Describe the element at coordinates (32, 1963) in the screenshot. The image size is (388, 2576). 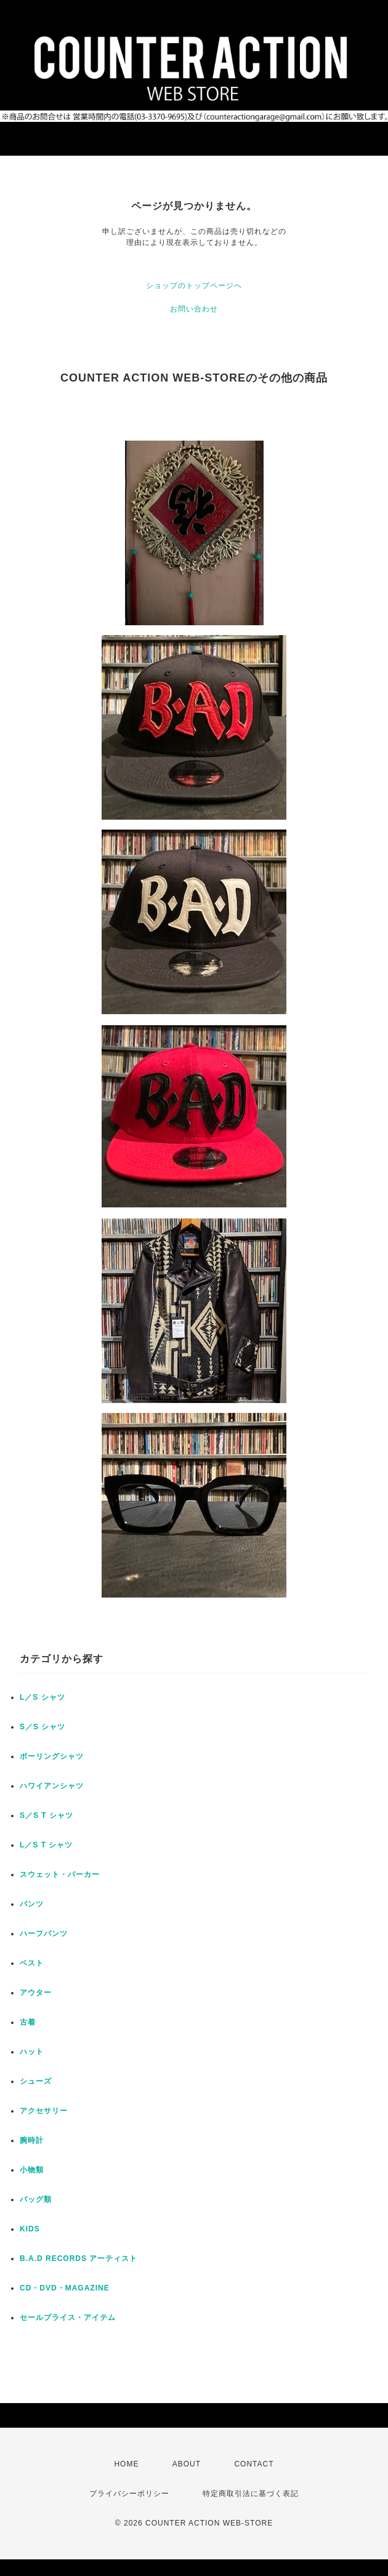
I see `ベスト` at that location.